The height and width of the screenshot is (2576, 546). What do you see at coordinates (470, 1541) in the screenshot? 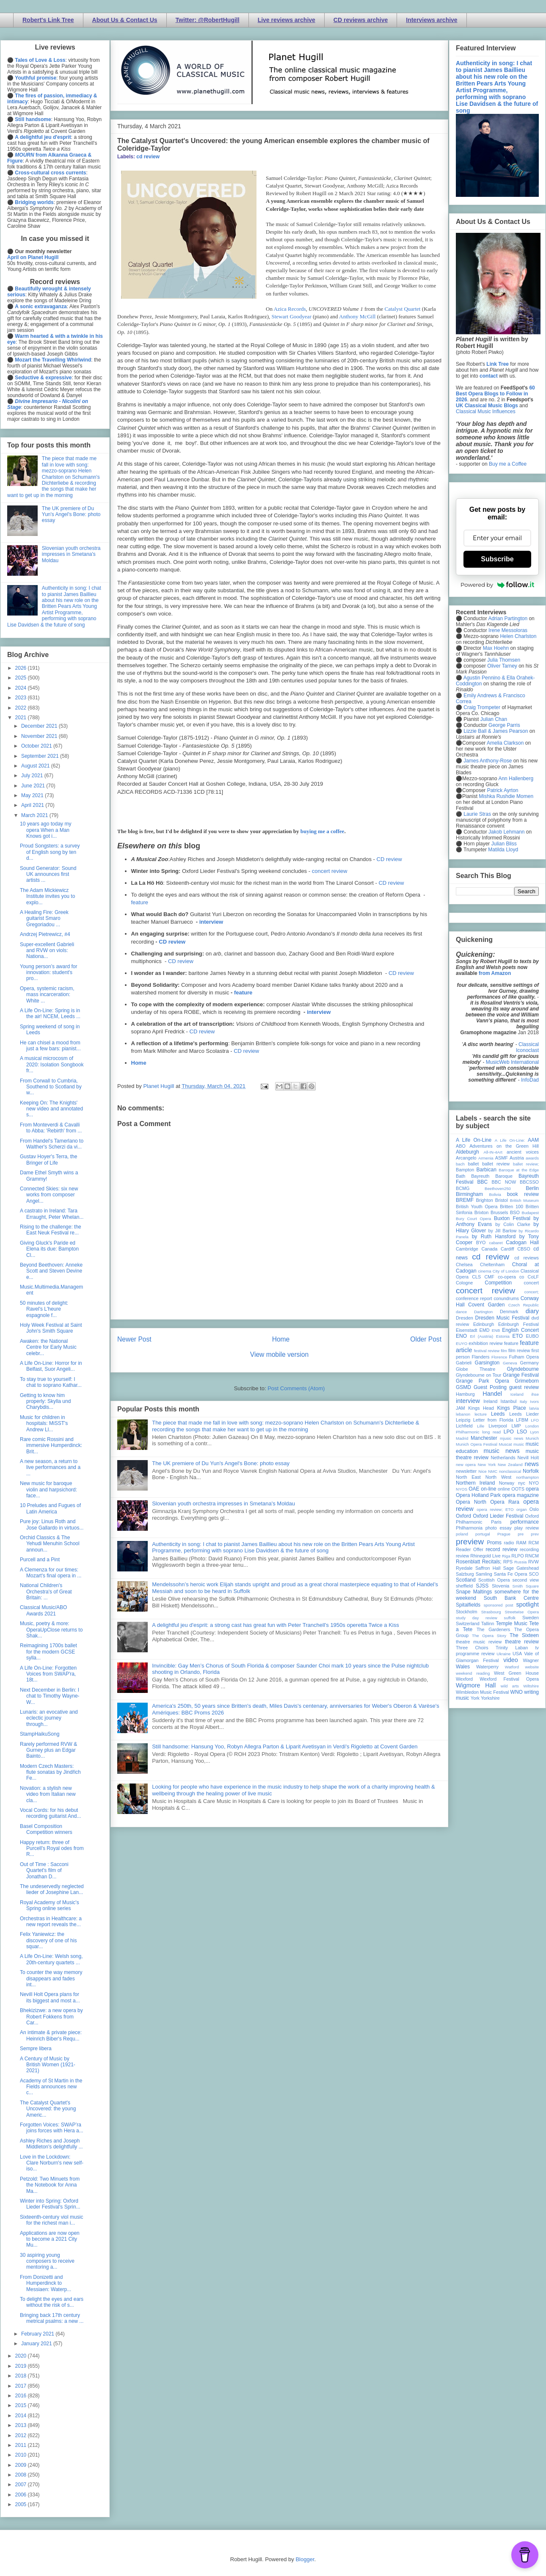
I see `preview` at bounding box center [470, 1541].